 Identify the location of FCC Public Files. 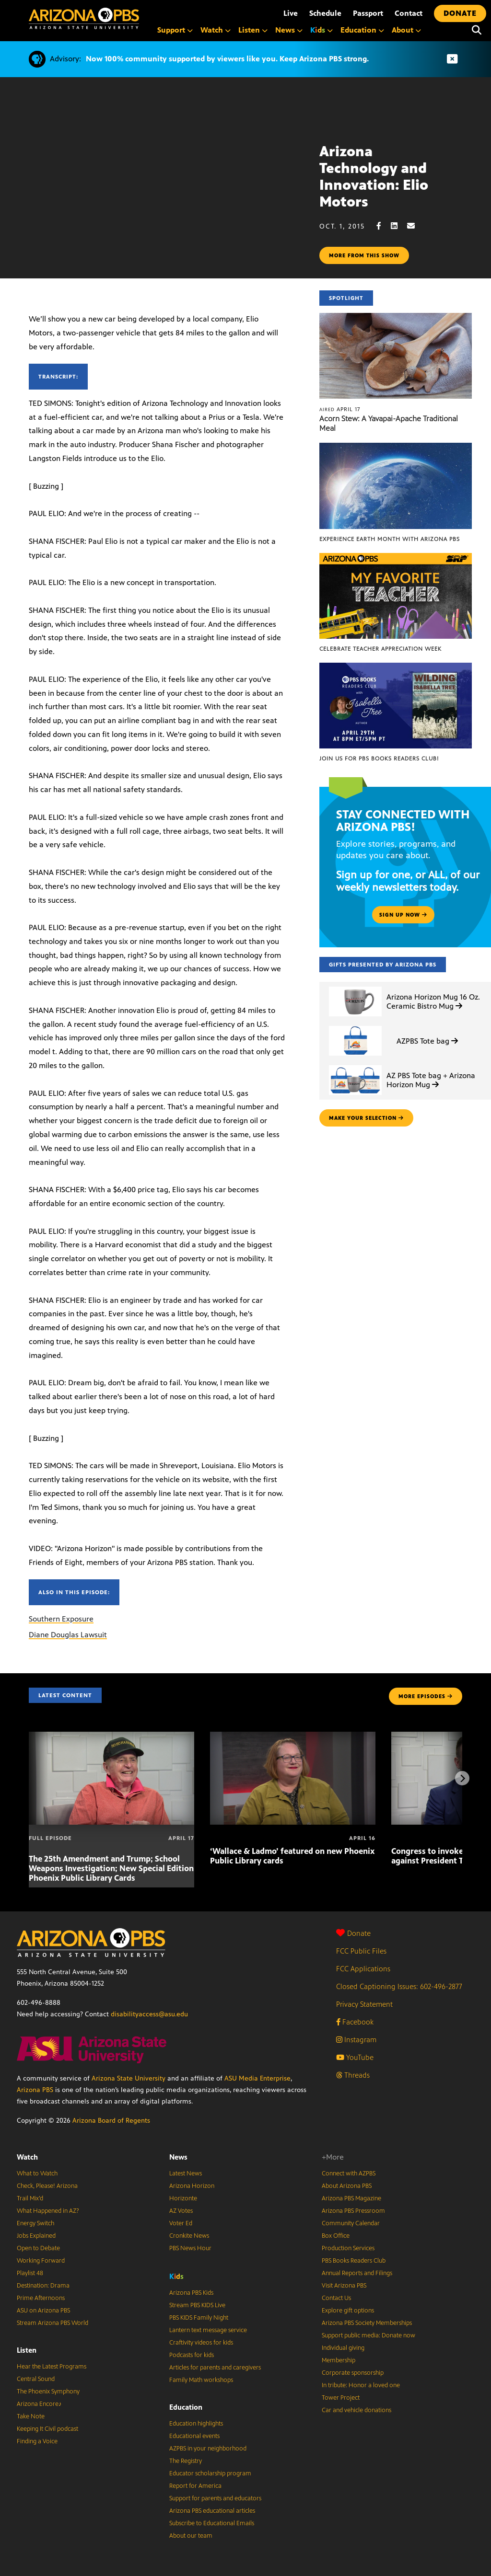
(361, 1950).